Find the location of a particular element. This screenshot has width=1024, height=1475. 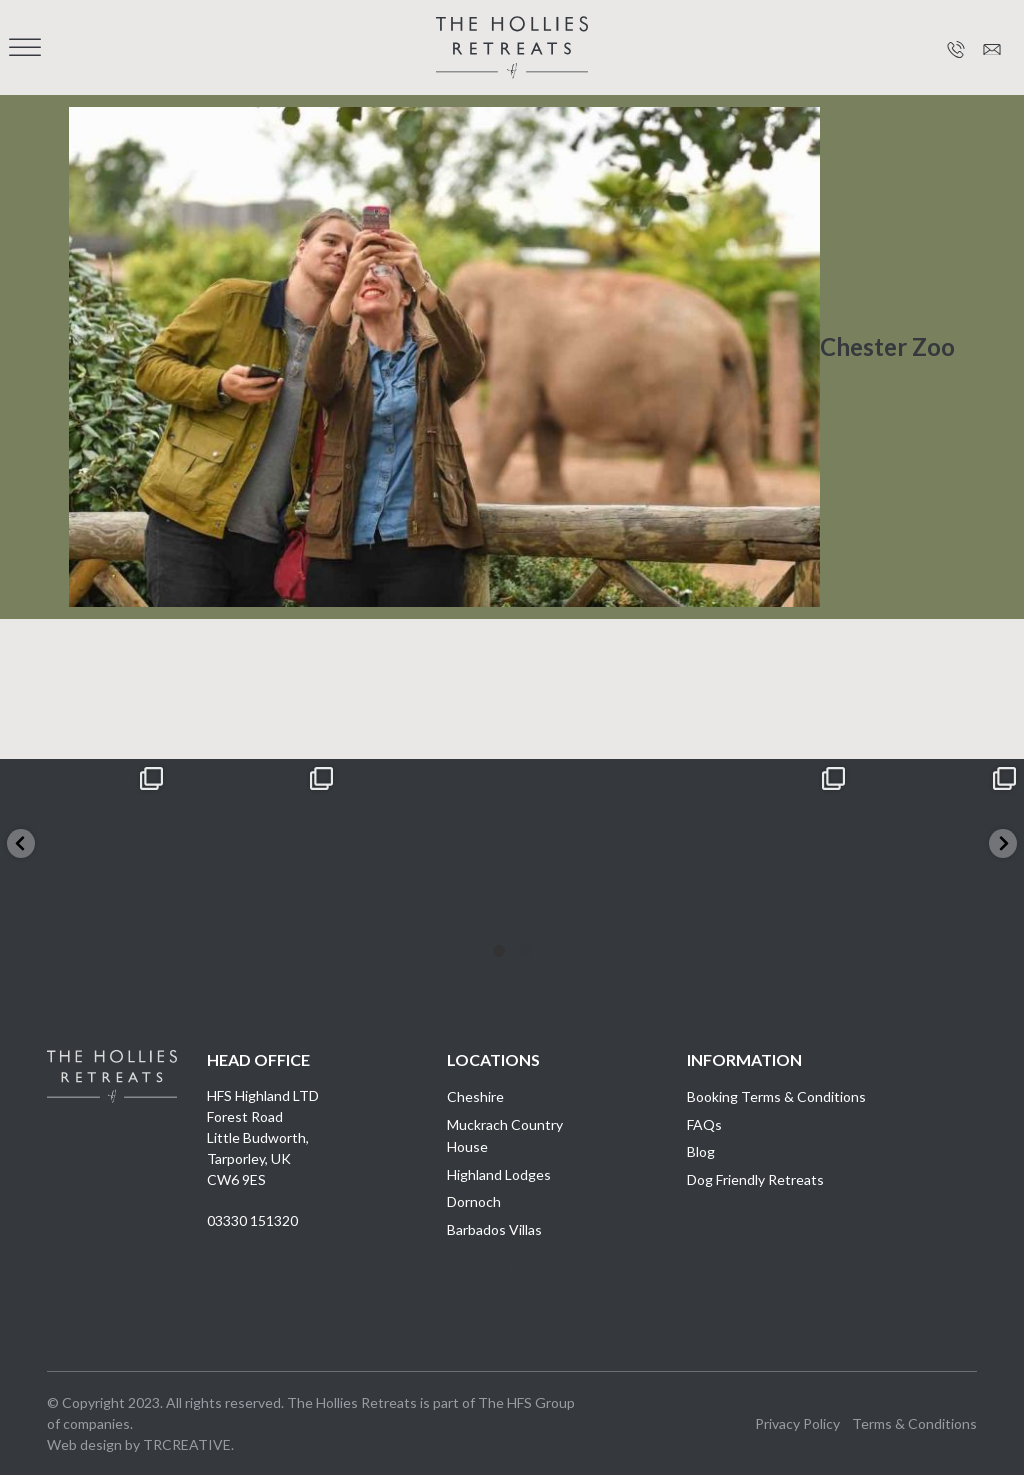

Terms & Conditions is located at coordinates (914, 1423).